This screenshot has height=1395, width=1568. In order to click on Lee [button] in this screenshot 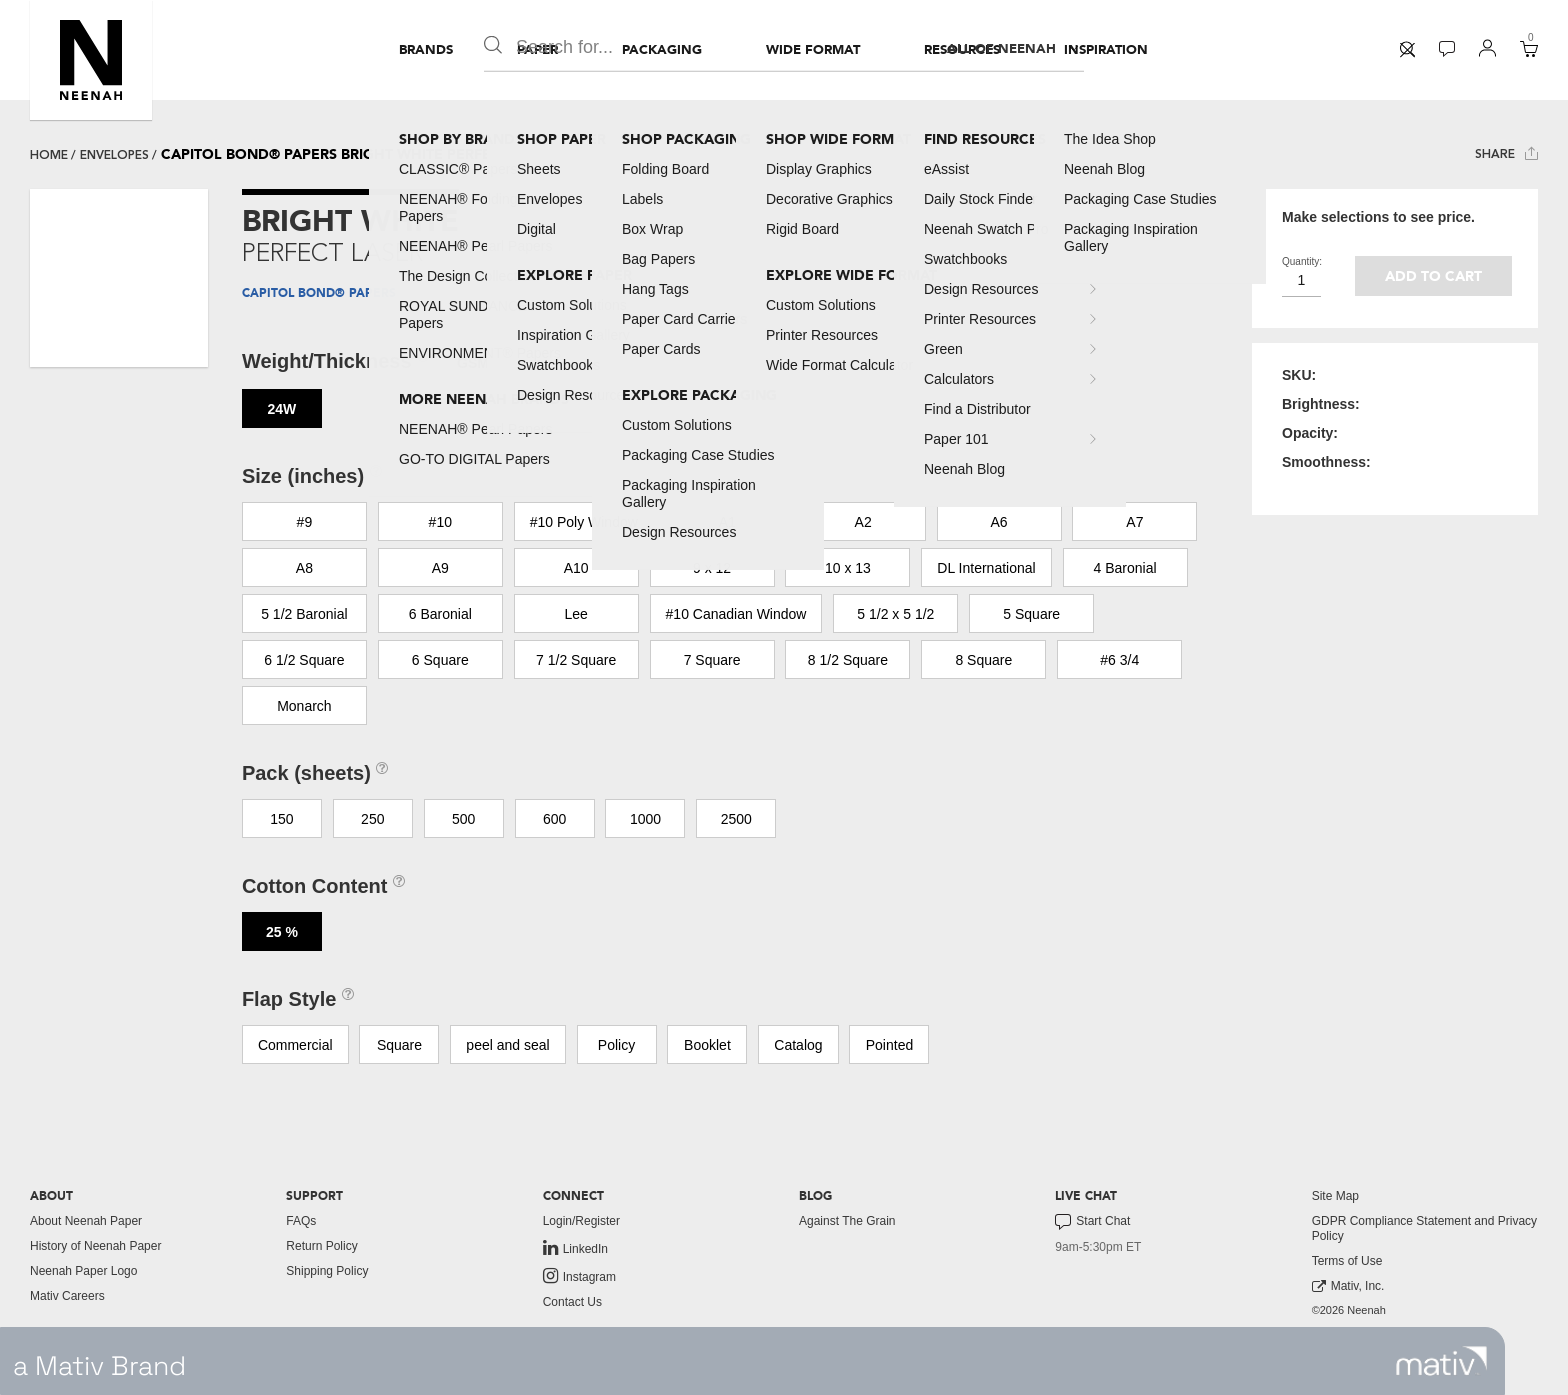, I will do `click(575, 614)`.